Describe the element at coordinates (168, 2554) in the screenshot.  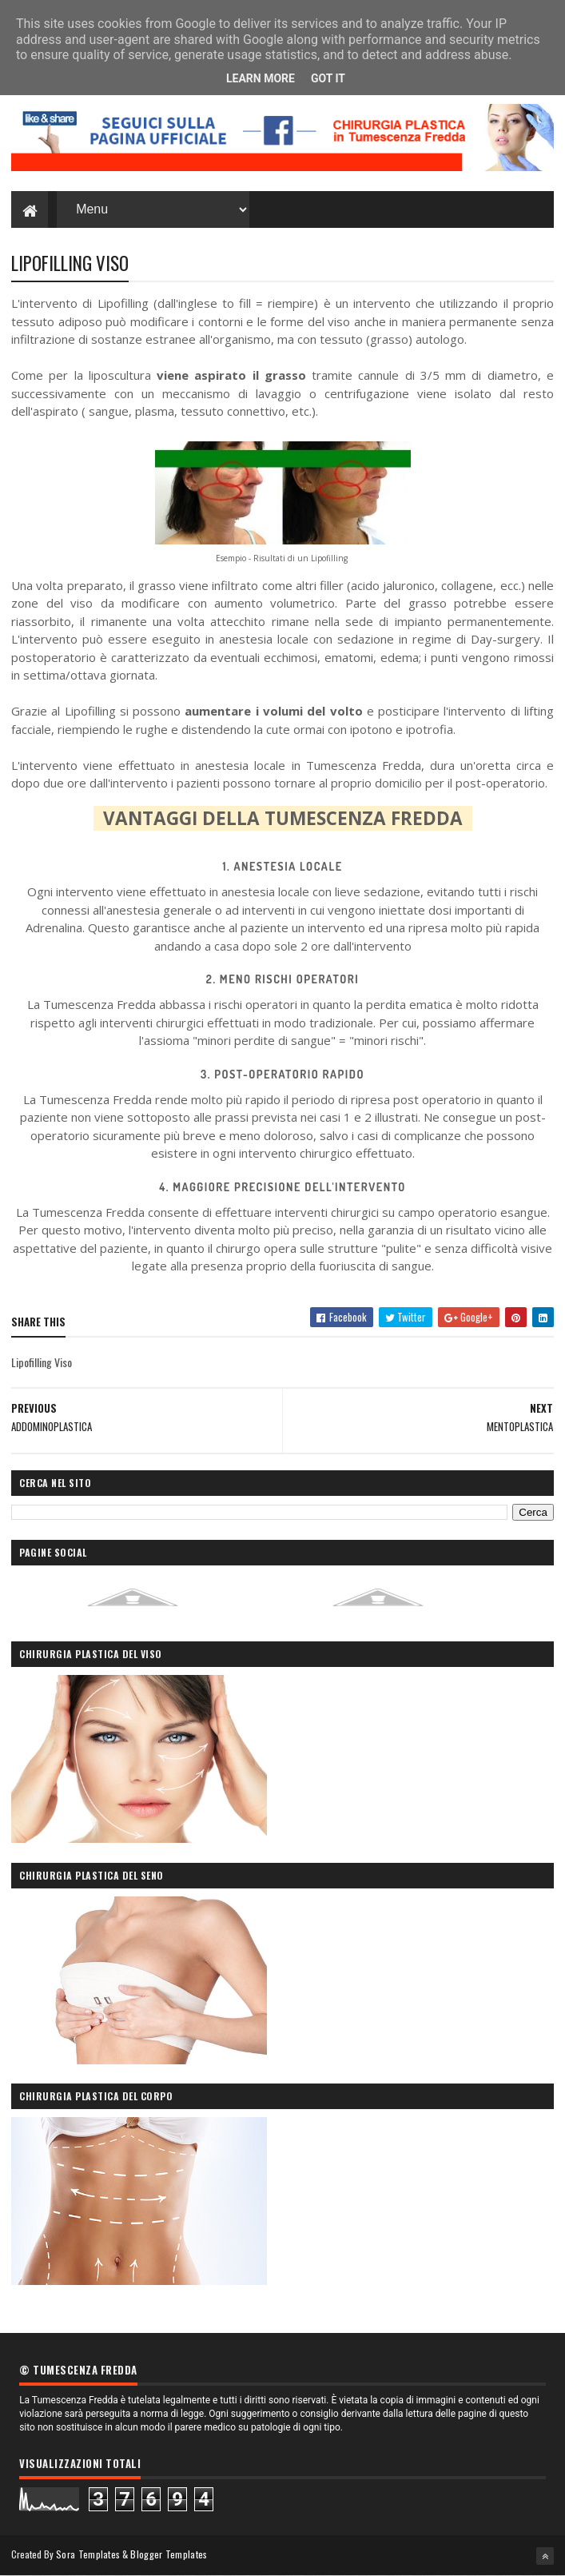
I see `Blogger Templates` at that location.